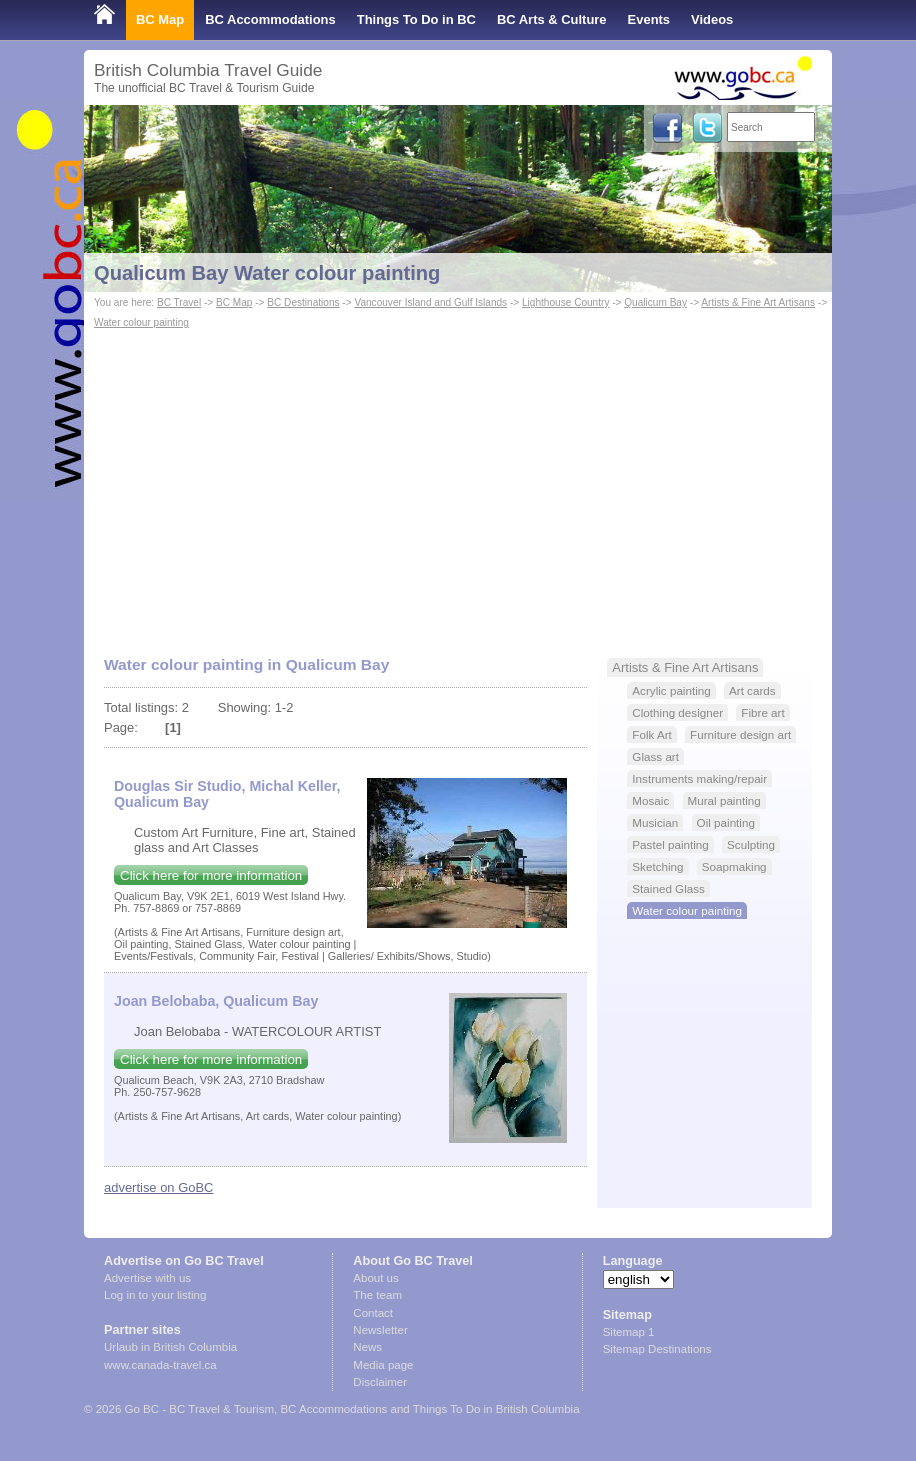  Describe the element at coordinates (380, 1330) in the screenshot. I see `Newsletter` at that location.